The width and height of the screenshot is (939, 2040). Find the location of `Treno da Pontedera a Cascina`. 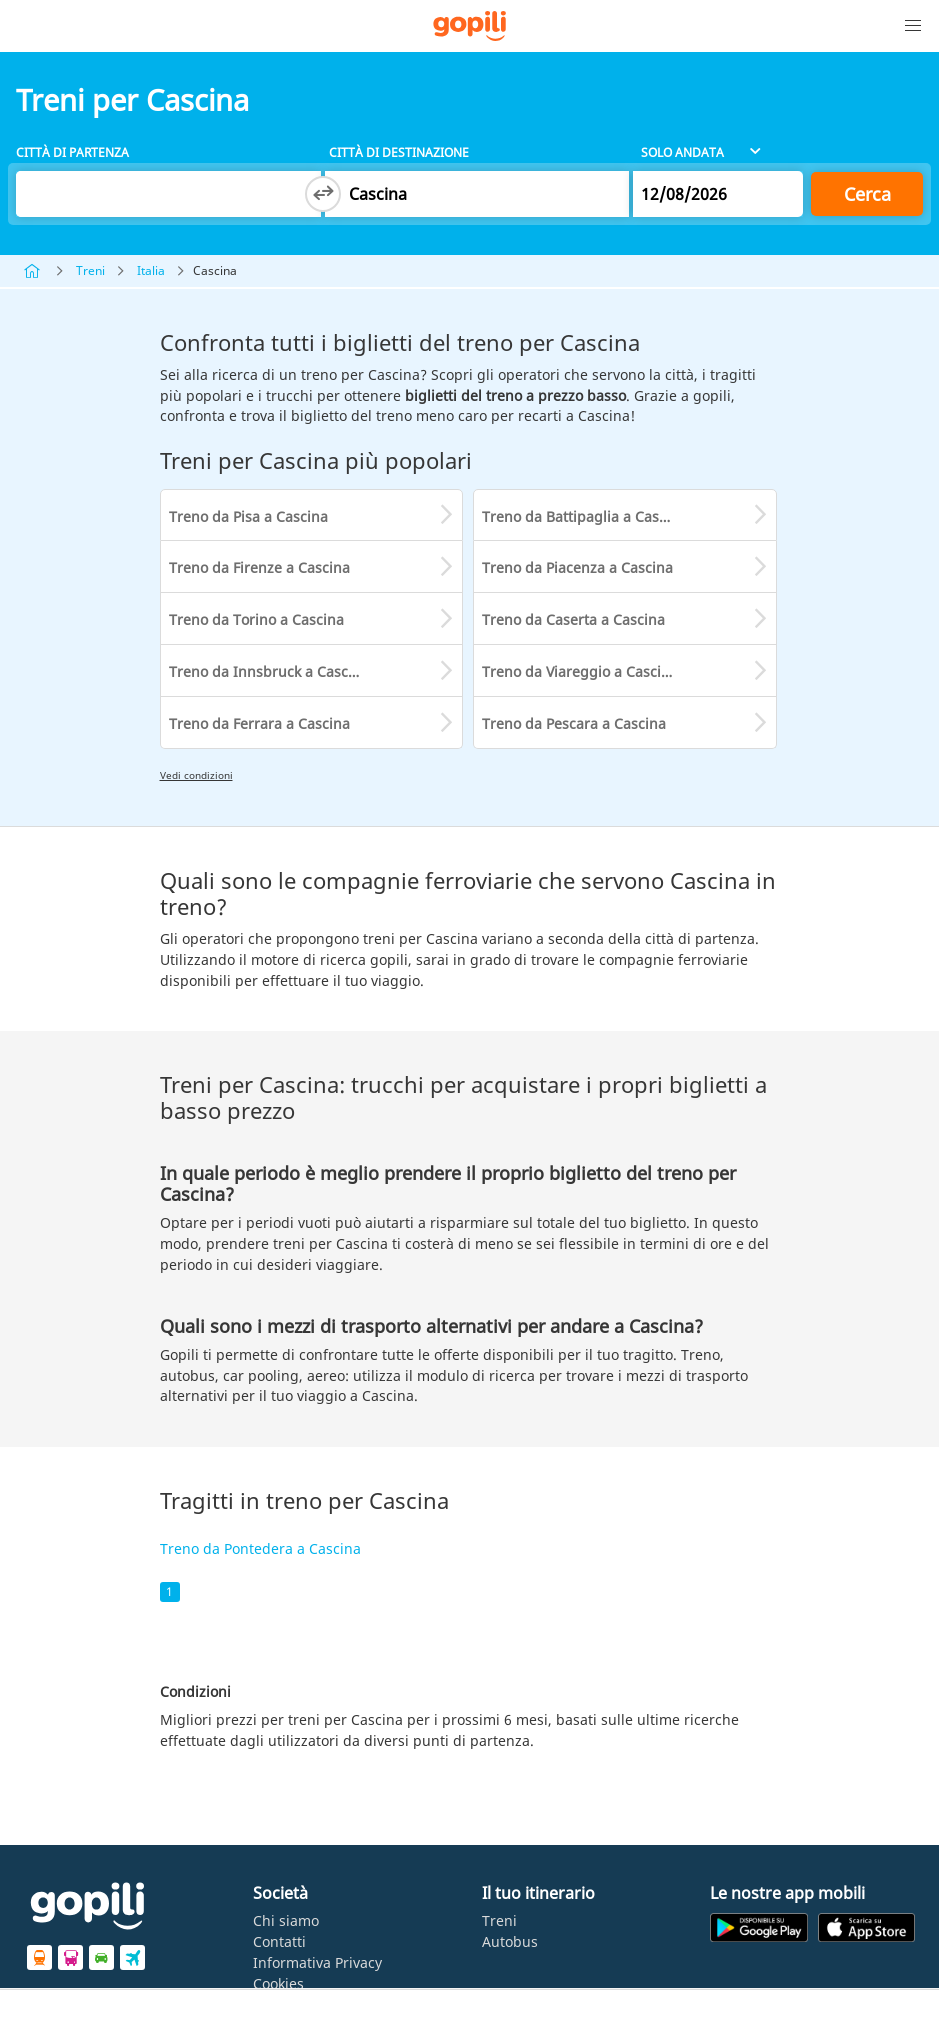

Treno da Pontedera a Cascina is located at coordinates (260, 1548).